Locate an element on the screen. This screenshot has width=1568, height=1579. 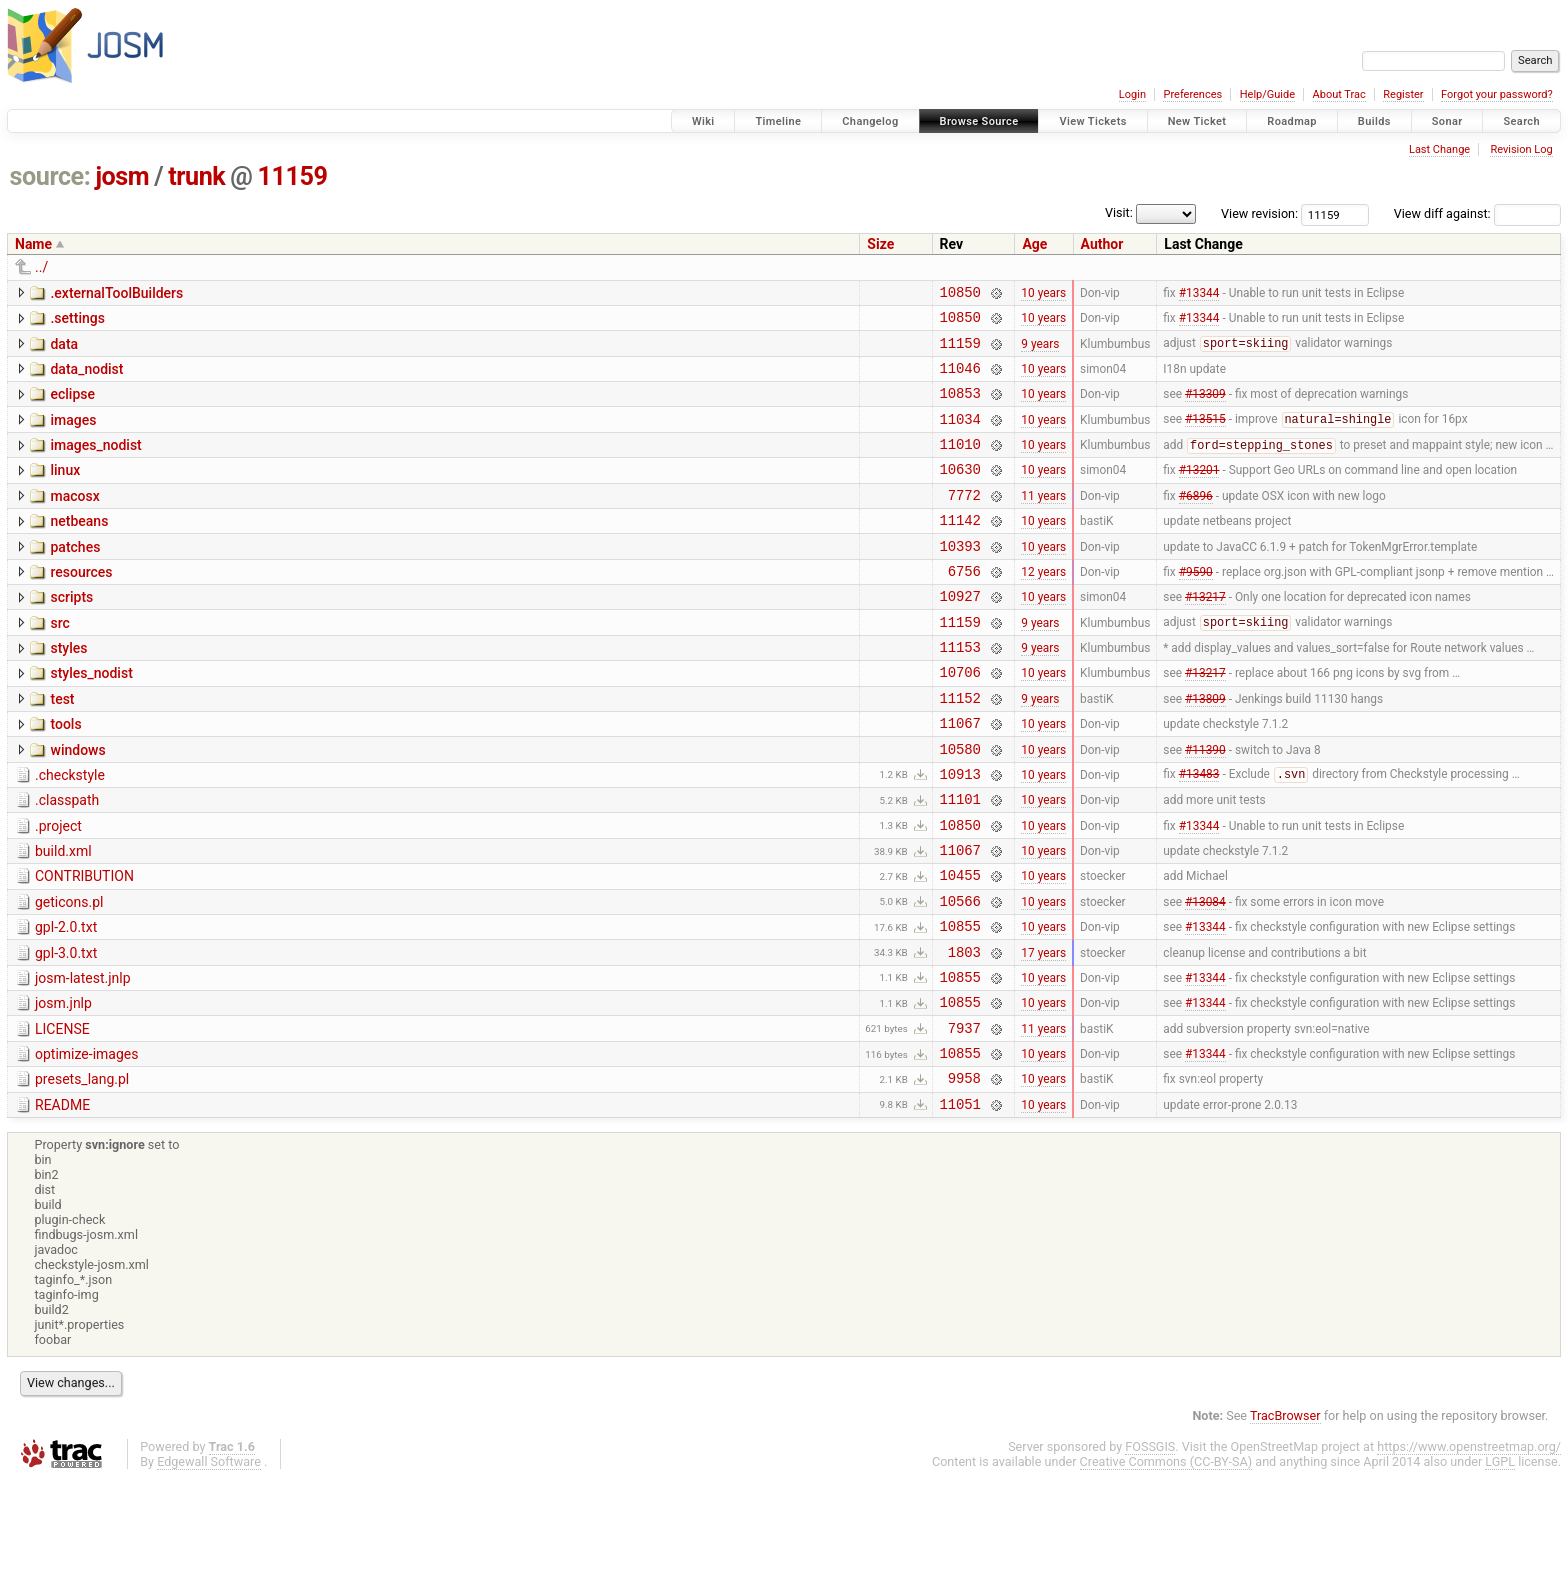
View Tickets is located at coordinates (1092, 121).